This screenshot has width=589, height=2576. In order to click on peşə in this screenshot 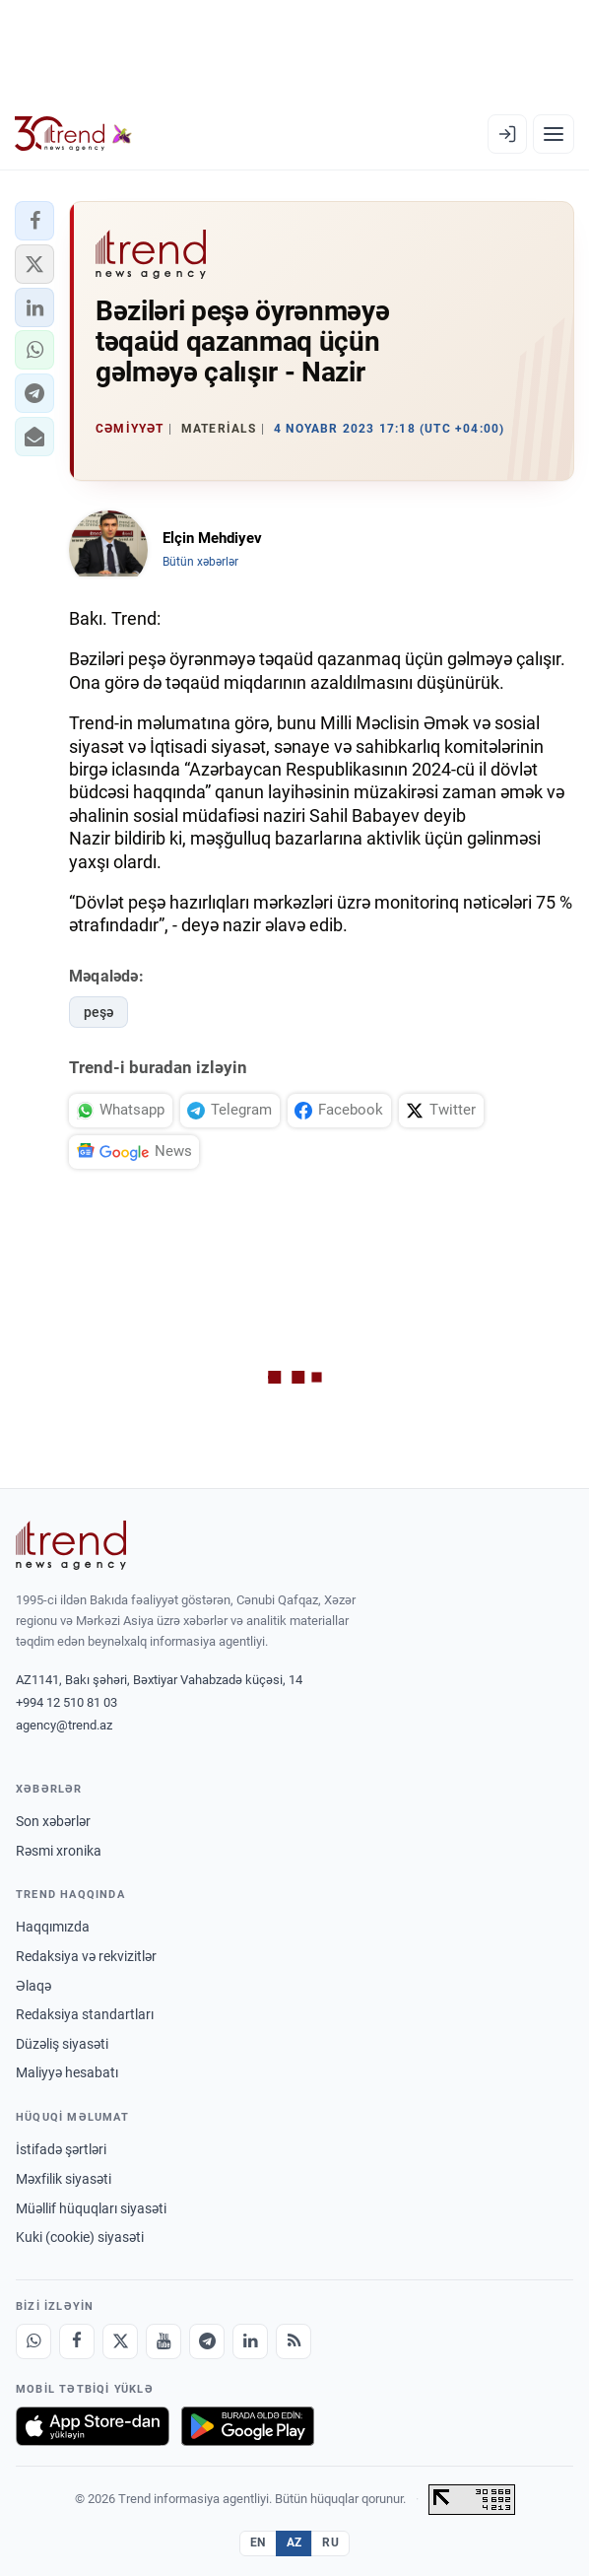, I will do `click(98, 1012)`.